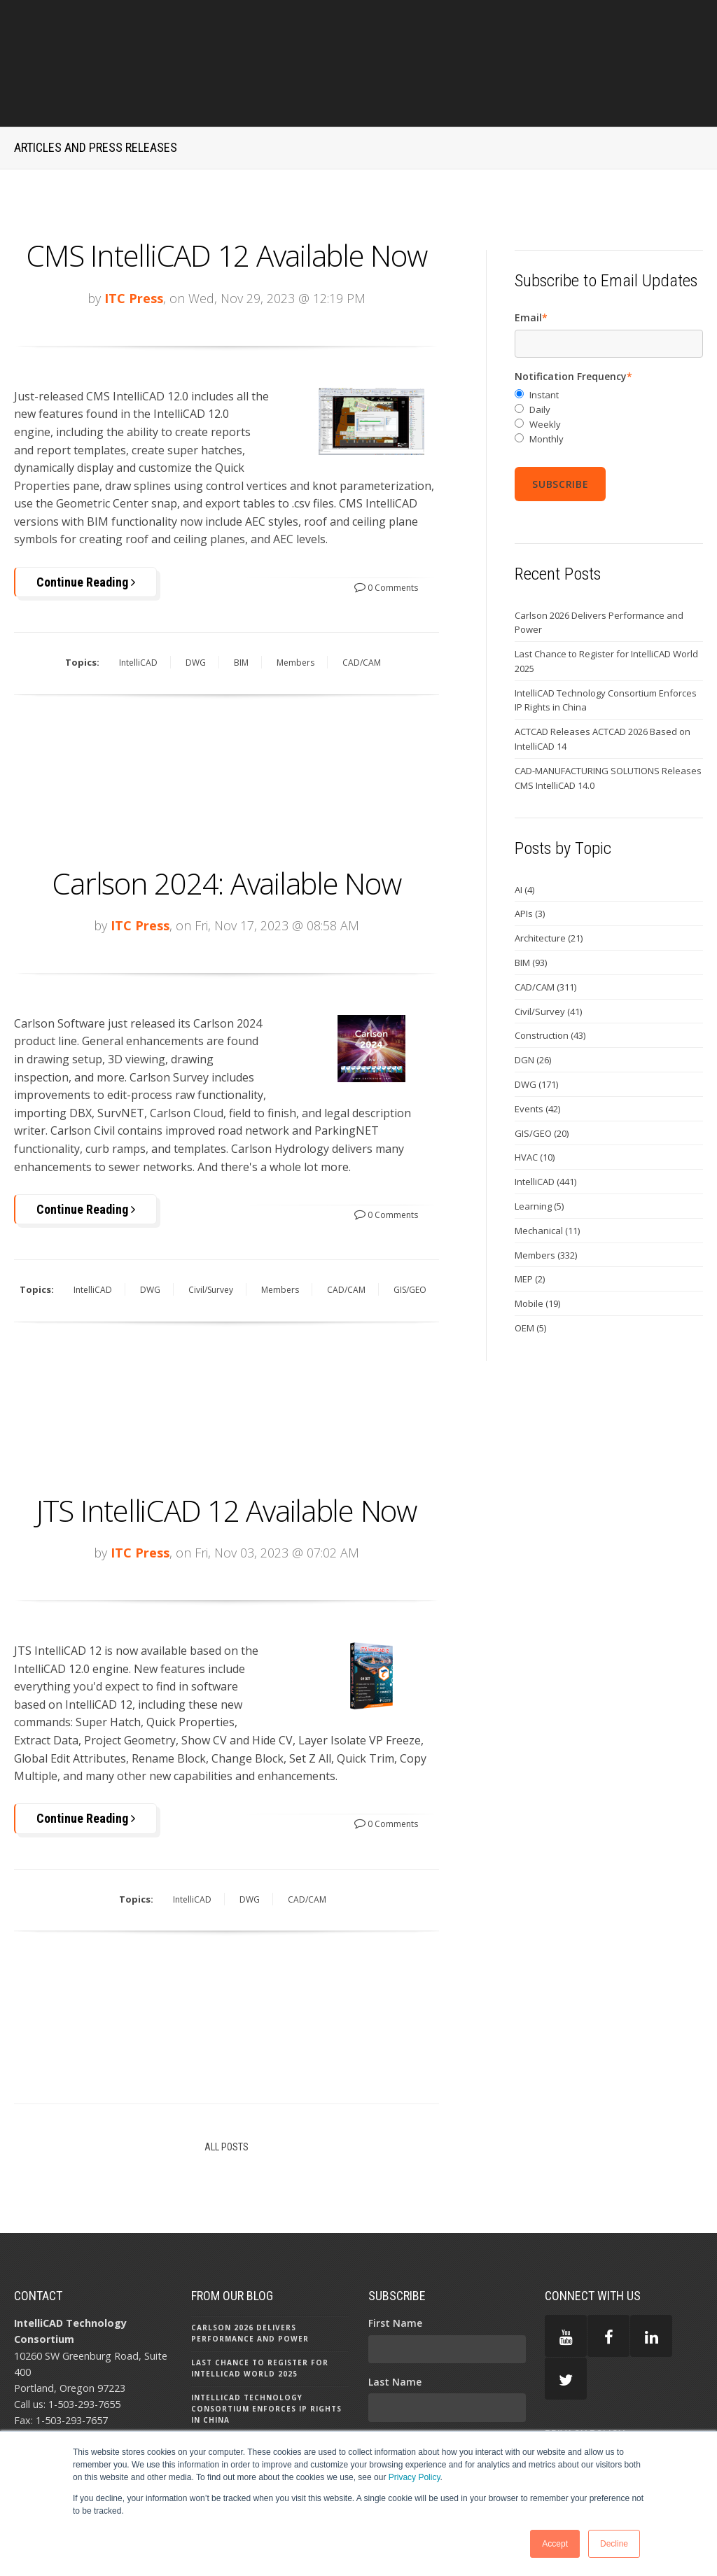 The image size is (717, 2576). Describe the element at coordinates (608, 718) in the screenshot. I see `CAD-MANUFACTURING SOLUTIONS Releases CMS IntelliCAD 14.0` at that location.